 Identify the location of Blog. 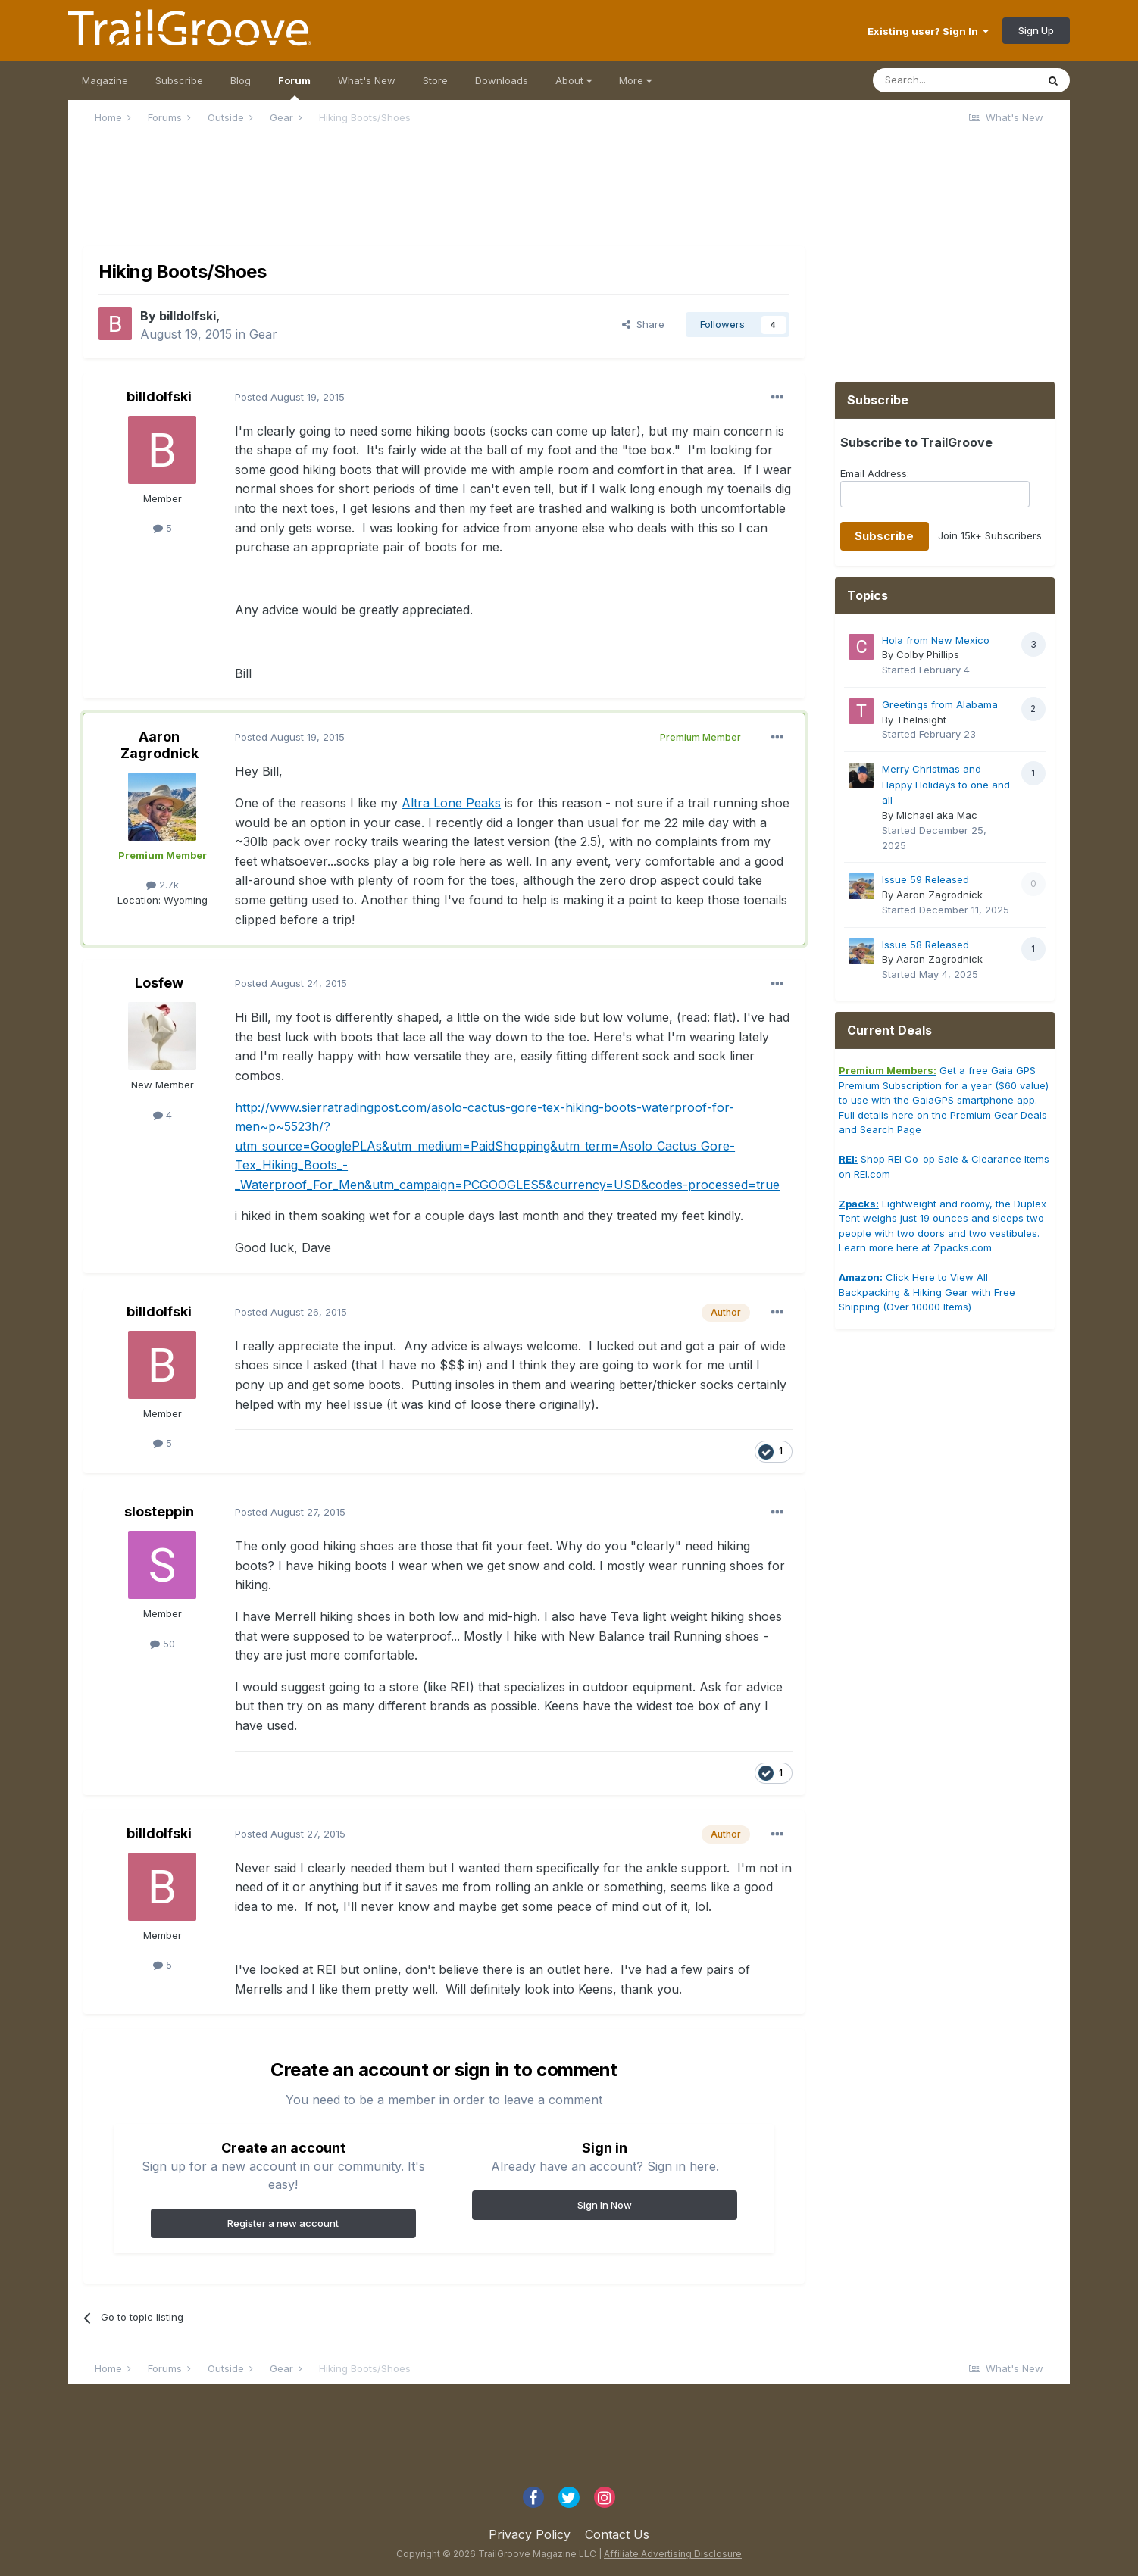
(240, 80).